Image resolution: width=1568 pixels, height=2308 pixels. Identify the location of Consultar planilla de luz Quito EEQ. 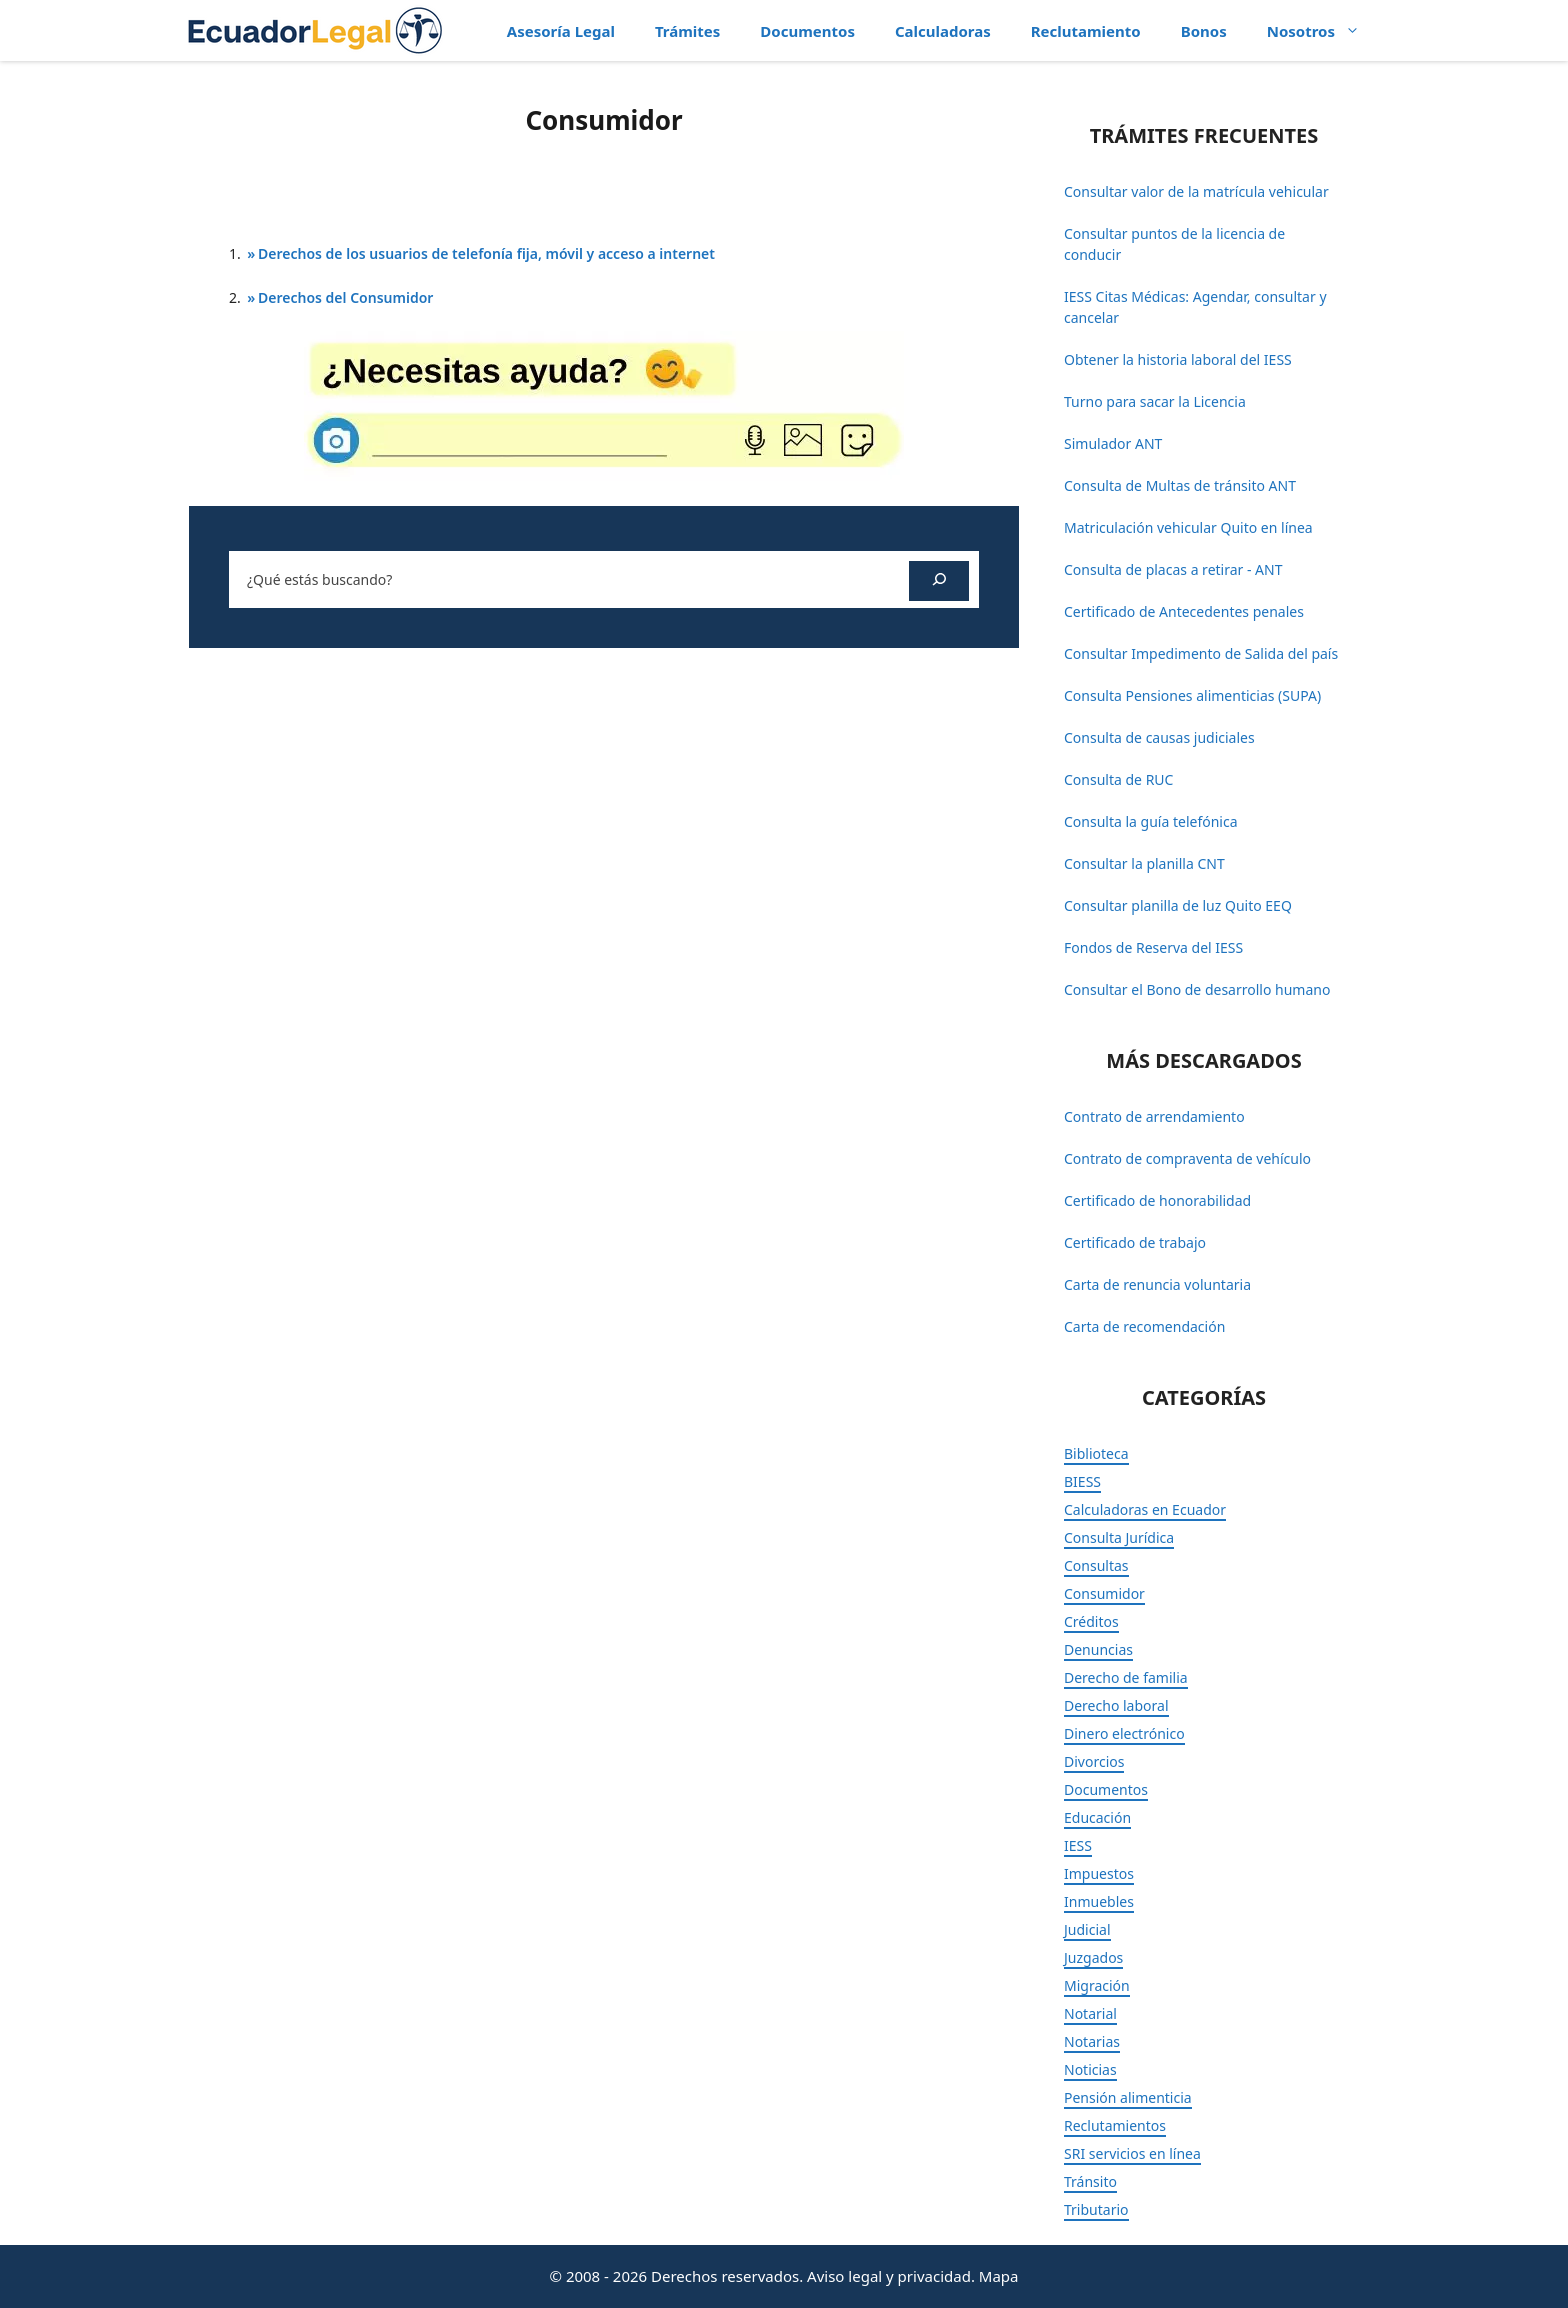
(1178, 905).